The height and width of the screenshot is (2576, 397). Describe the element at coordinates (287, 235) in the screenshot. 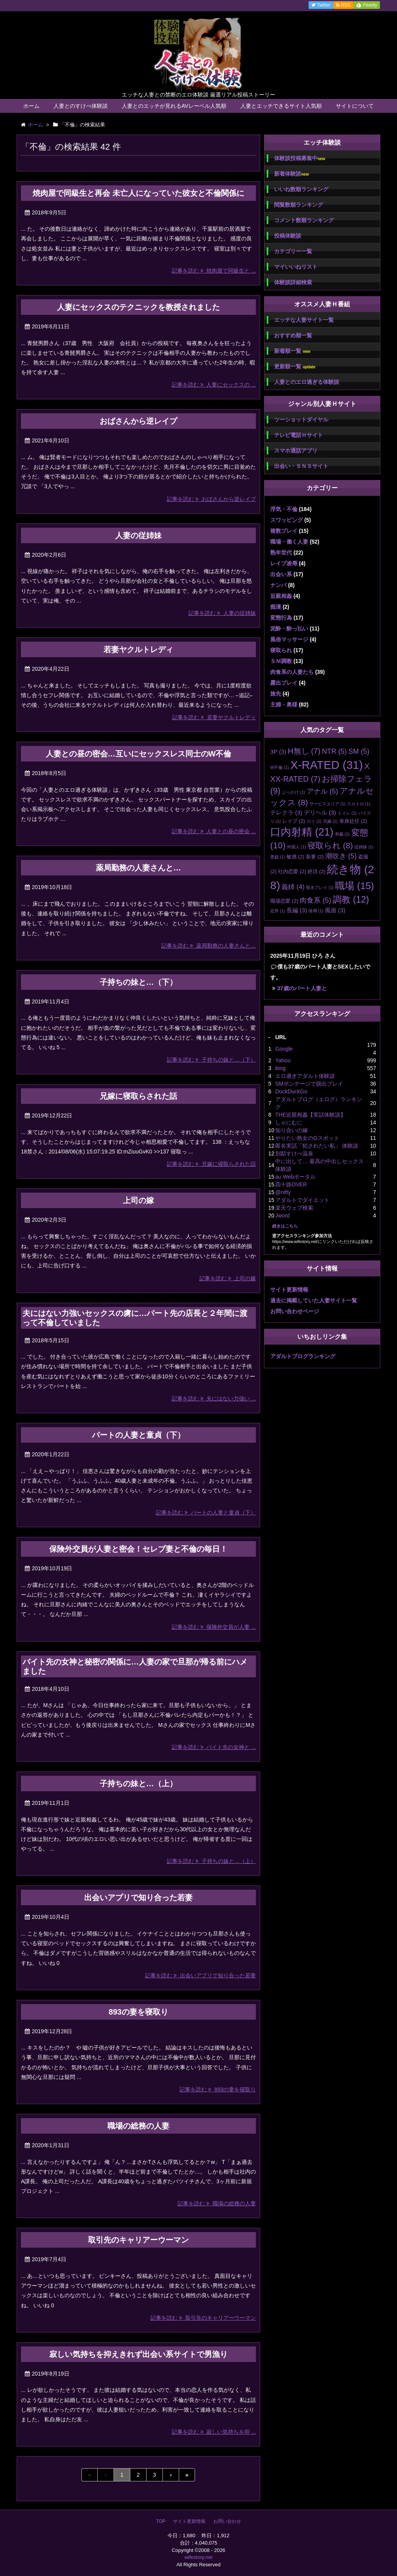

I see `投稿体験談` at that location.